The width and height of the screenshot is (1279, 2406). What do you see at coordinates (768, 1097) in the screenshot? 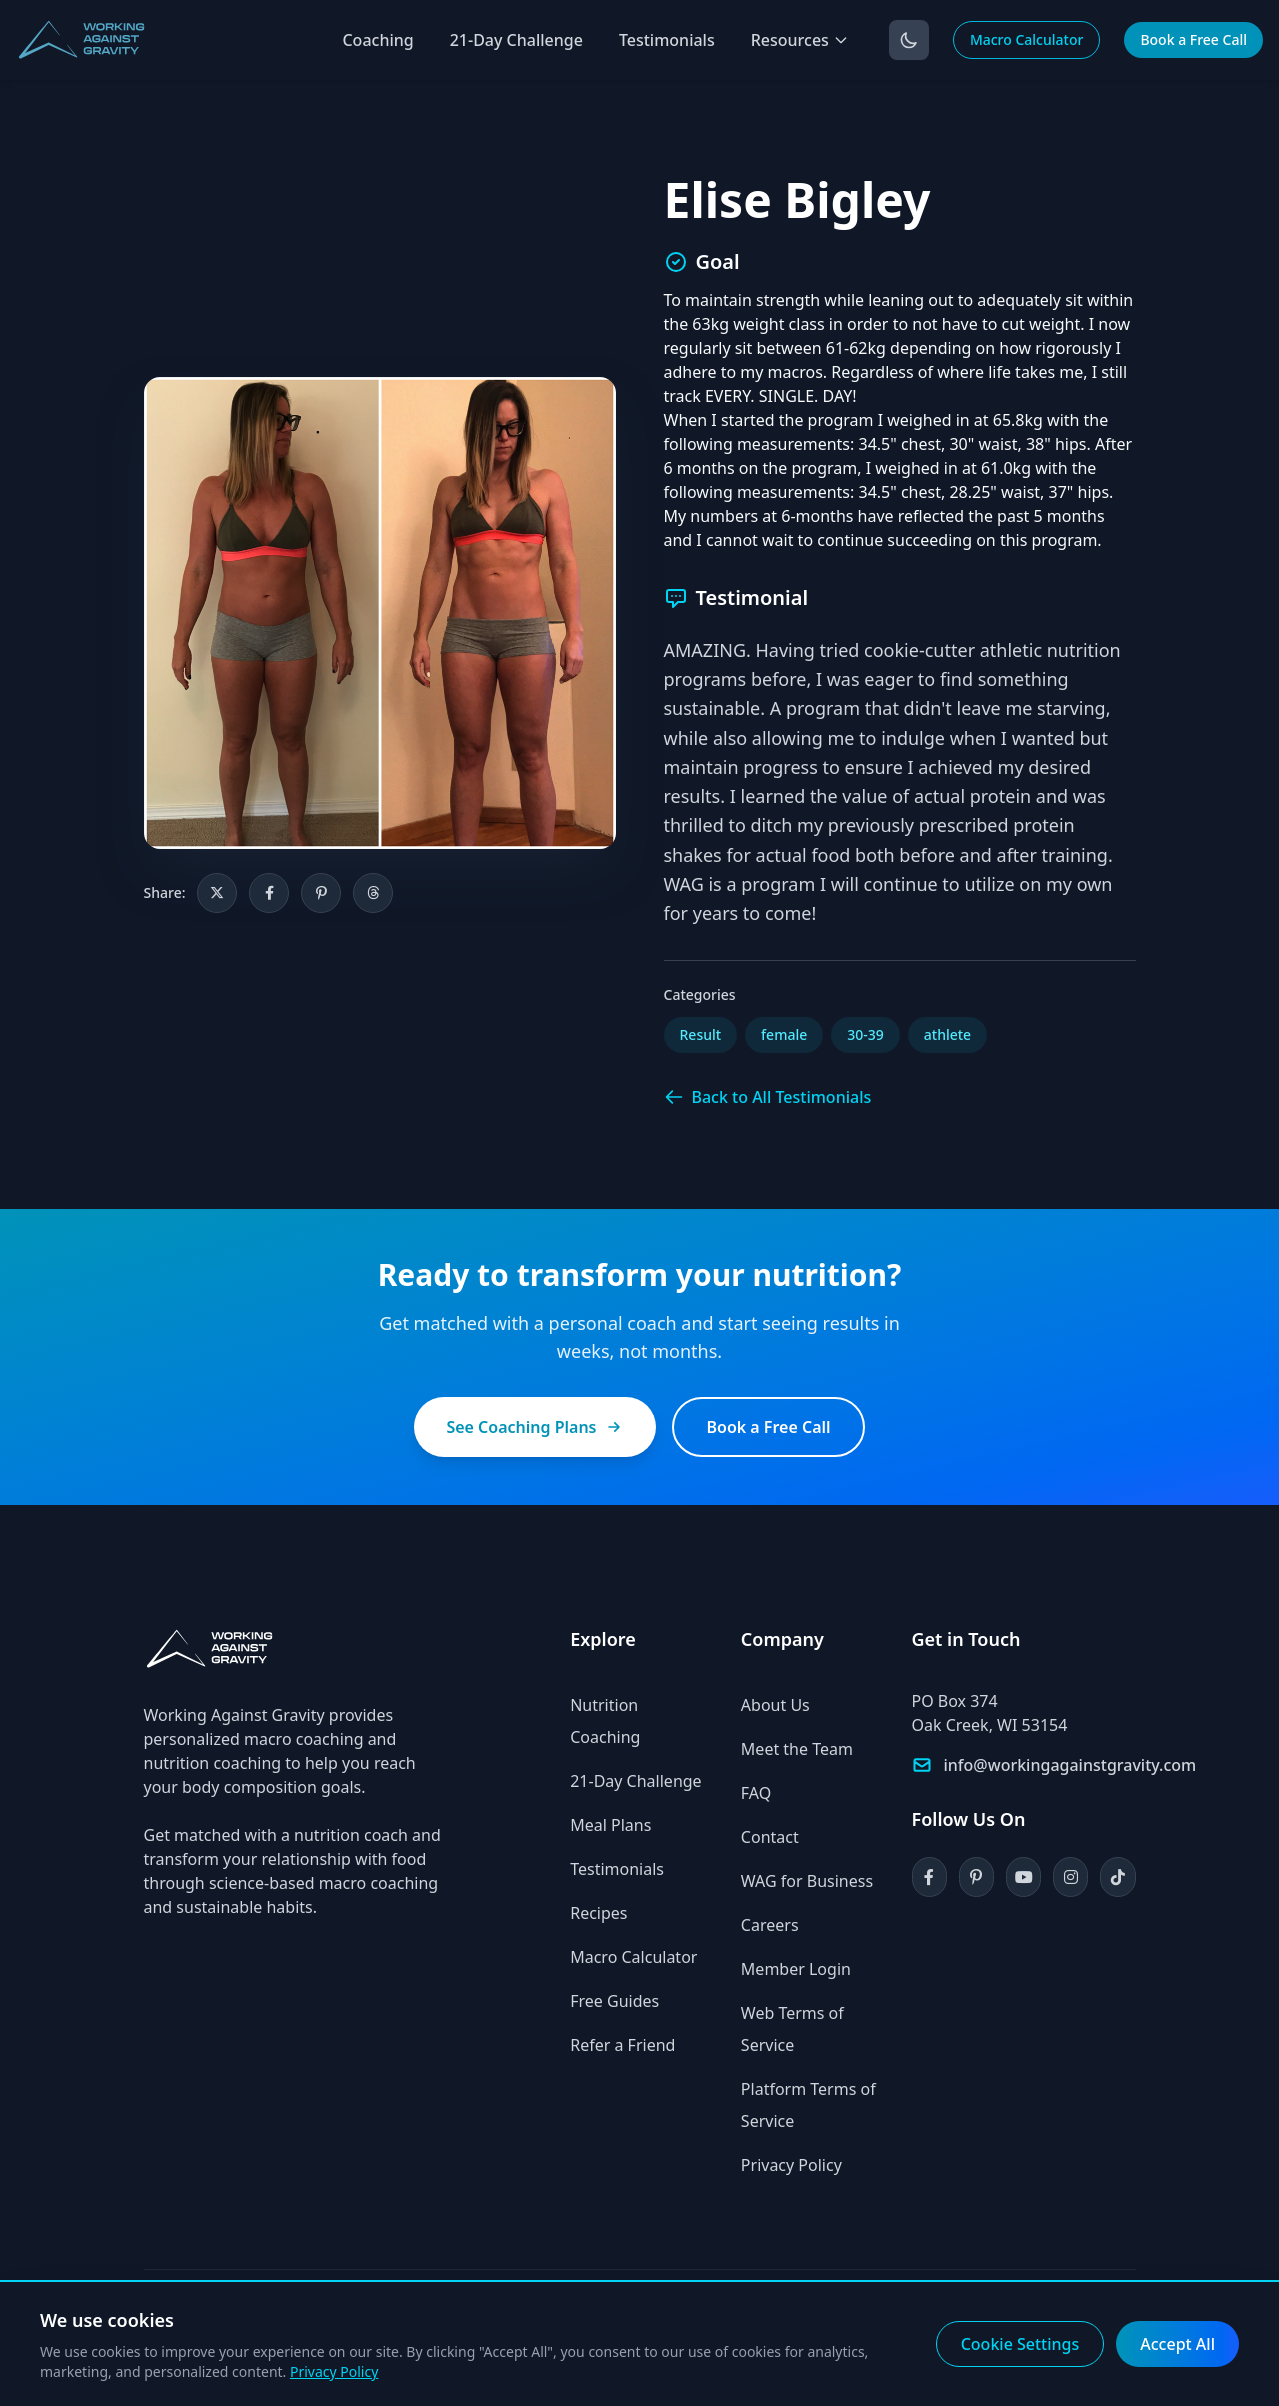
I see `Back to All Testimonials` at bounding box center [768, 1097].